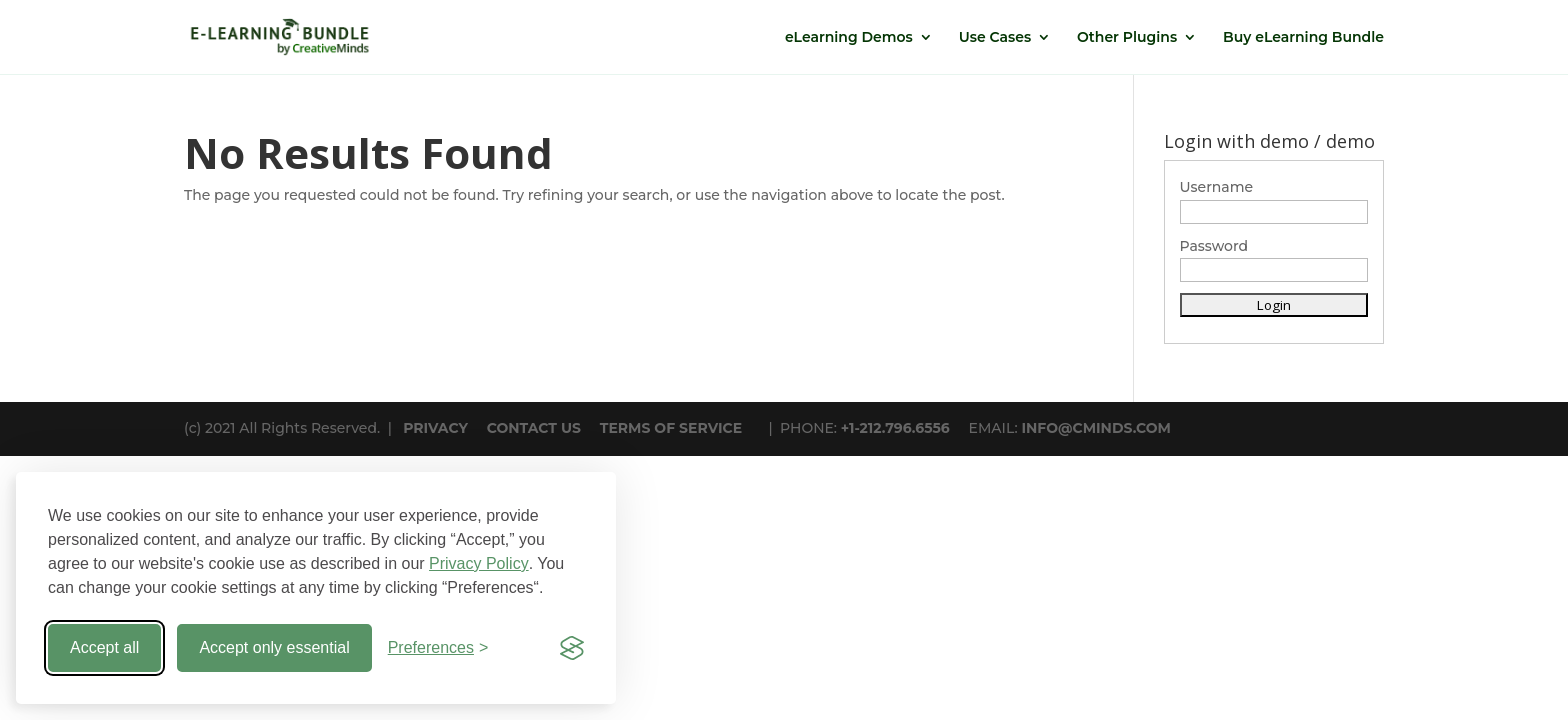 Image resolution: width=1568 pixels, height=720 pixels. What do you see at coordinates (1217, 187) in the screenshot?
I see `Username` at bounding box center [1217, 187].